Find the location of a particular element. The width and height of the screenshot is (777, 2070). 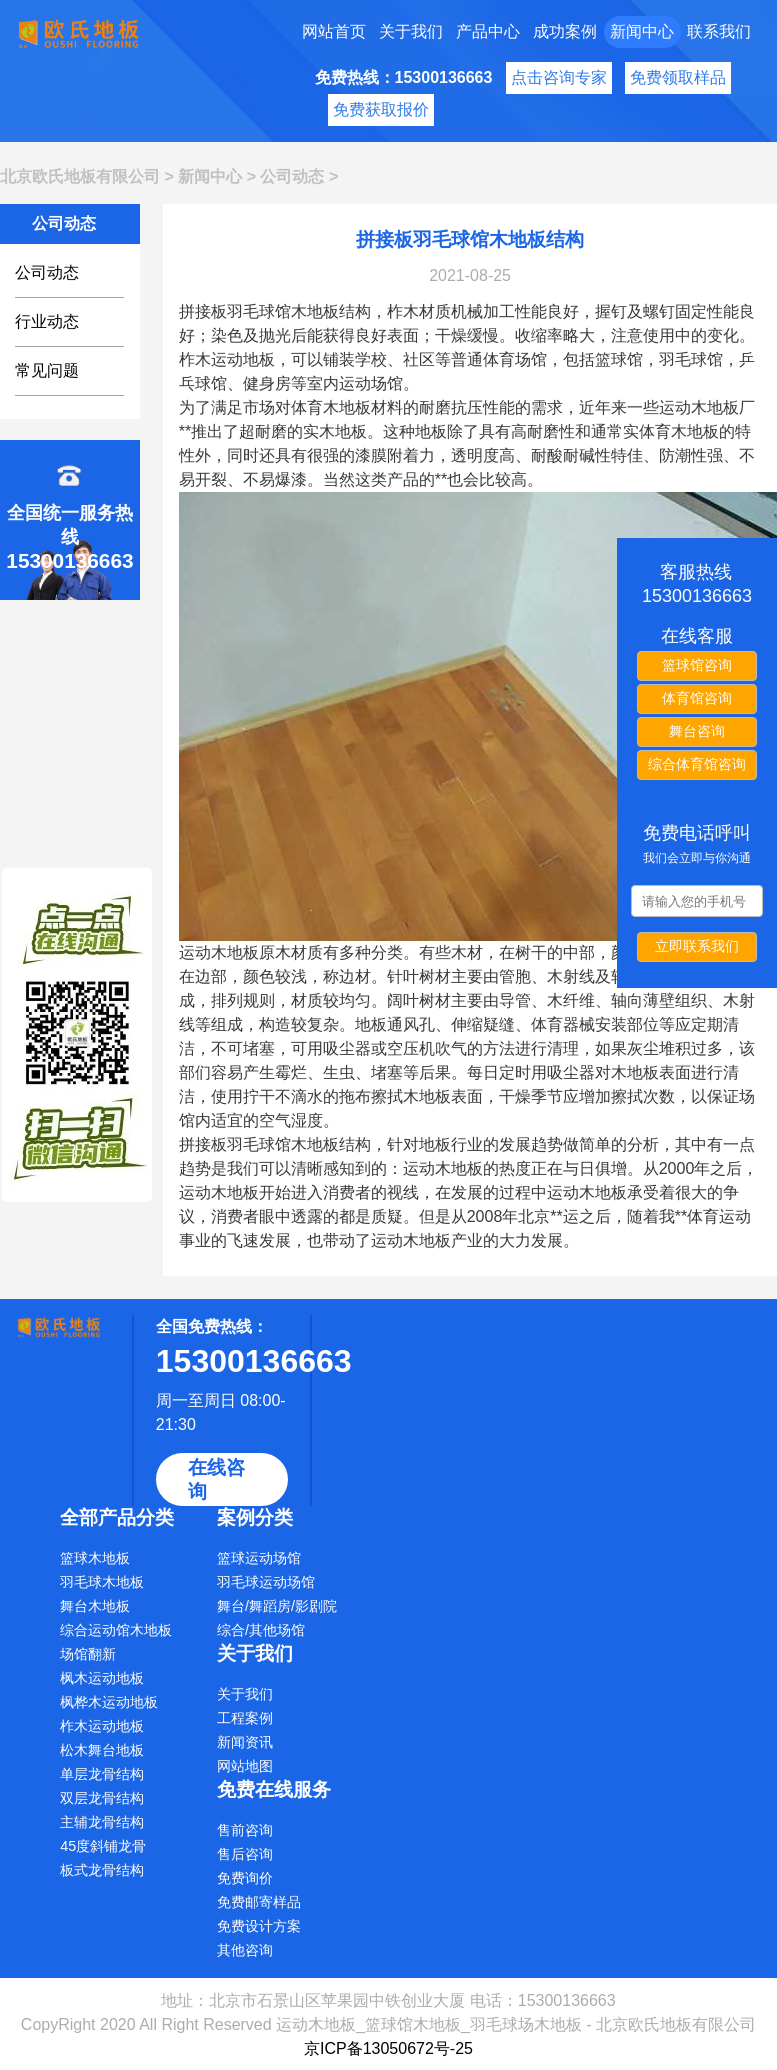

舞台/舞蹈房/影剧院 is located at coordinates (277, 1606).